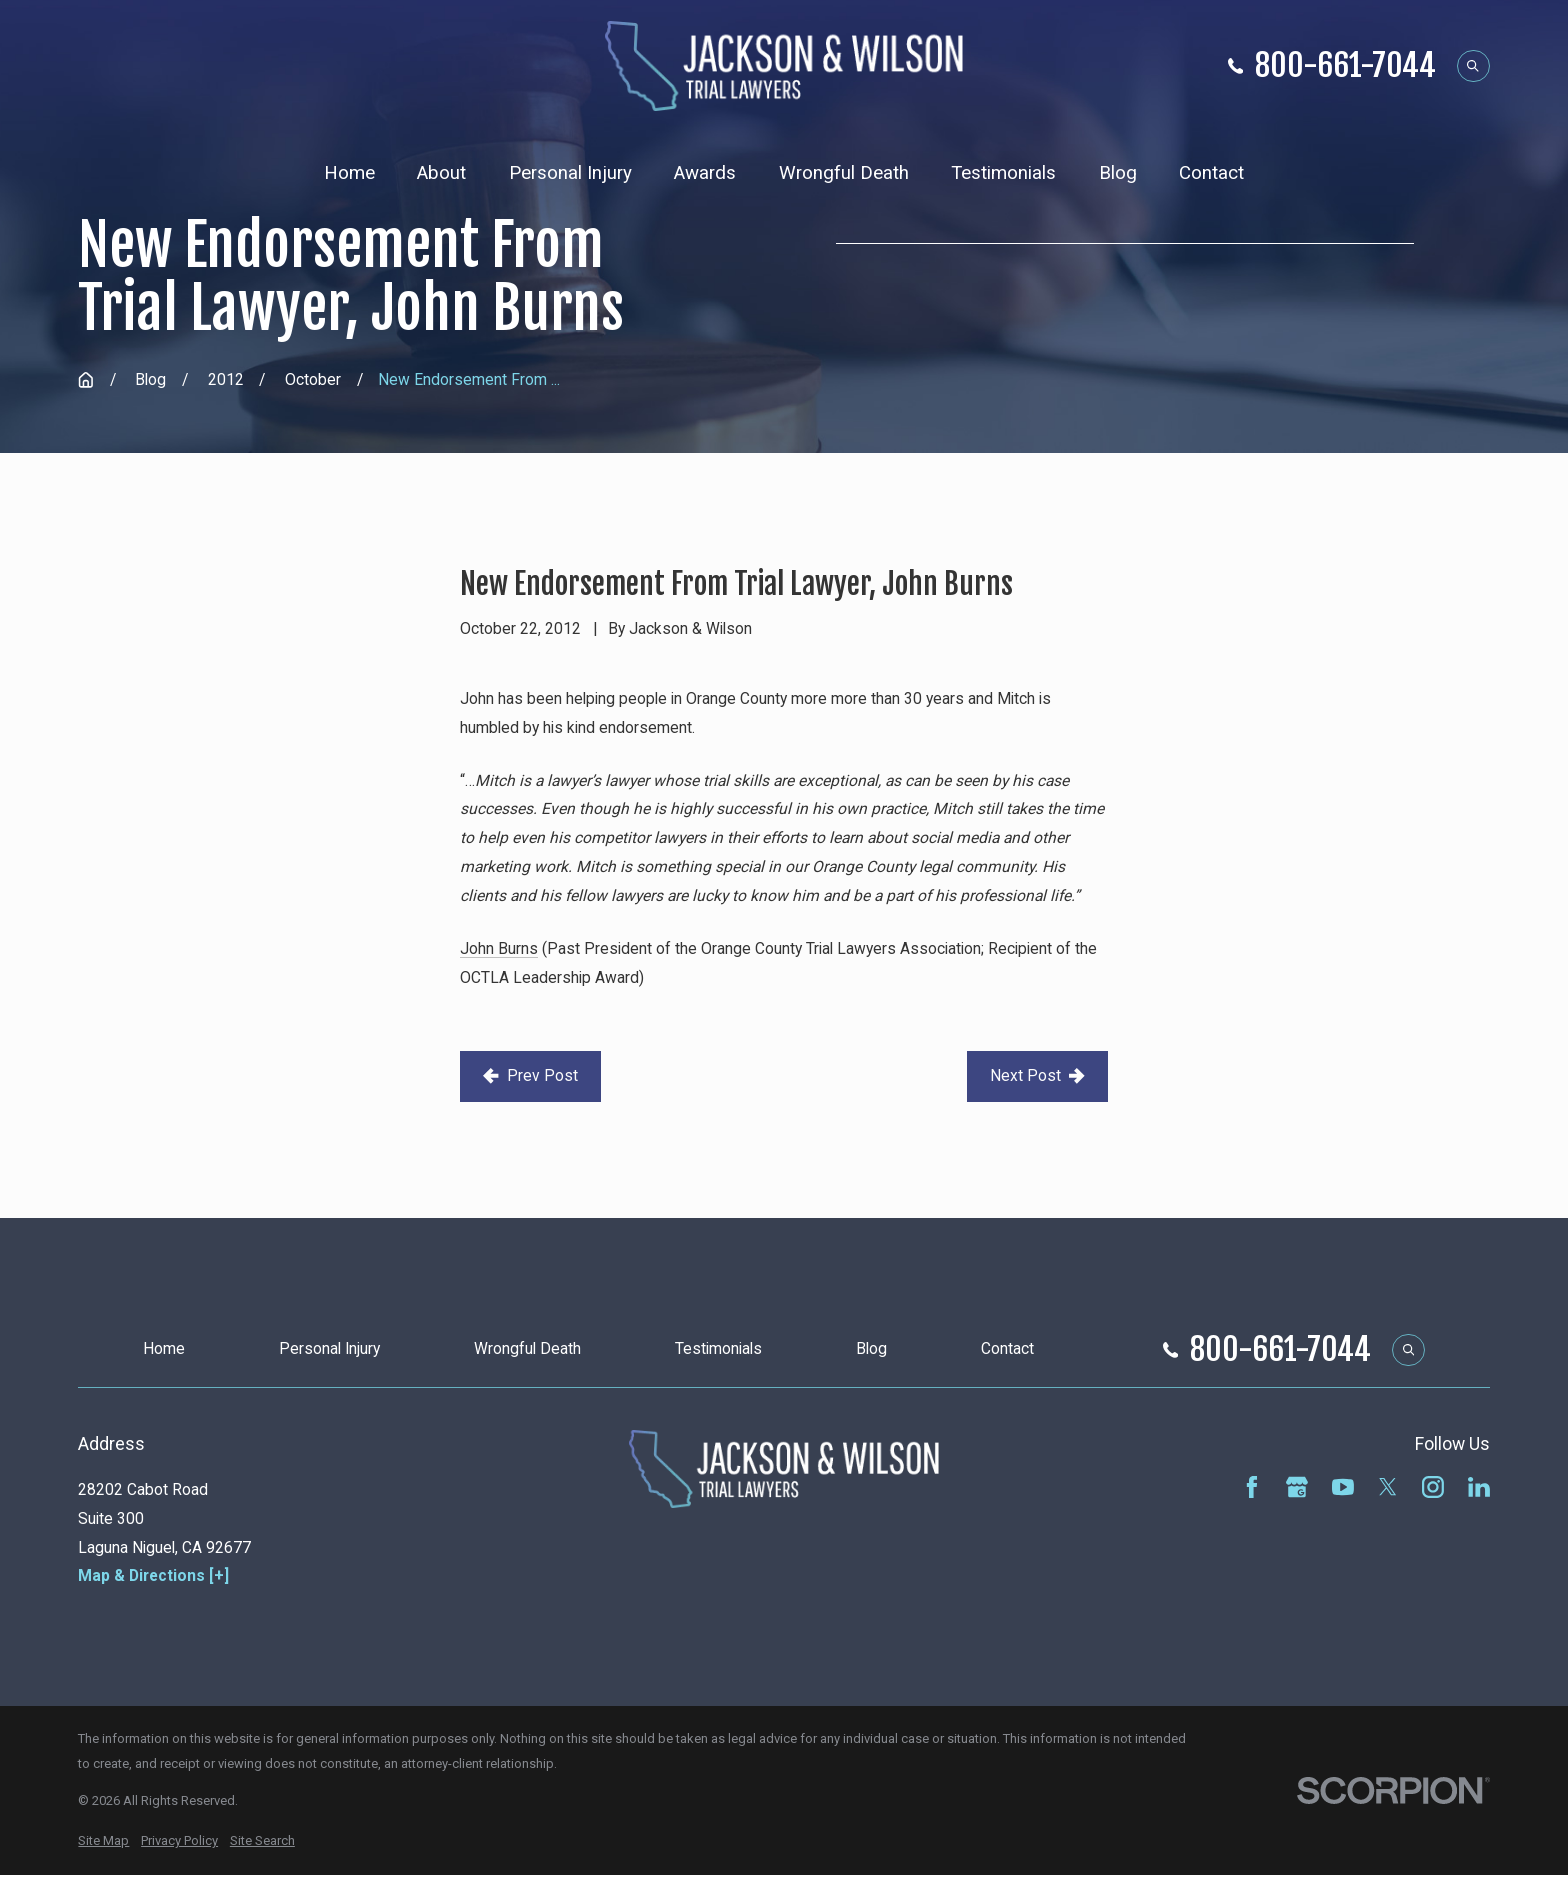 The height and width of the screenshot is (1877, 1568). What do you see at coordinates (1345, 65) in the screenshot?
I see `800-661-7044` at bounding box center [1345, 65].